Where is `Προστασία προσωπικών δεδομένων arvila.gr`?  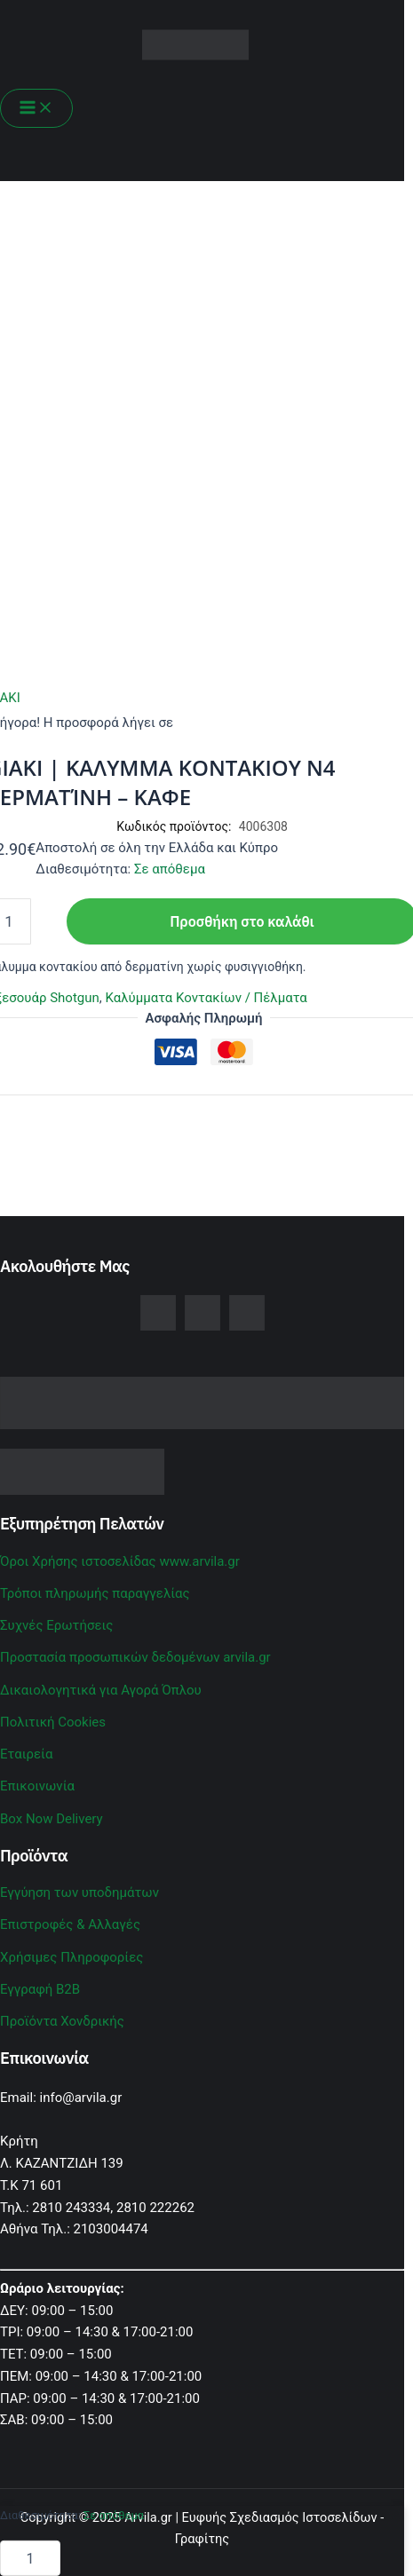 Προστασία προσωπικών δεδομένων arvila.gr is located at coordinates (135, 1657).